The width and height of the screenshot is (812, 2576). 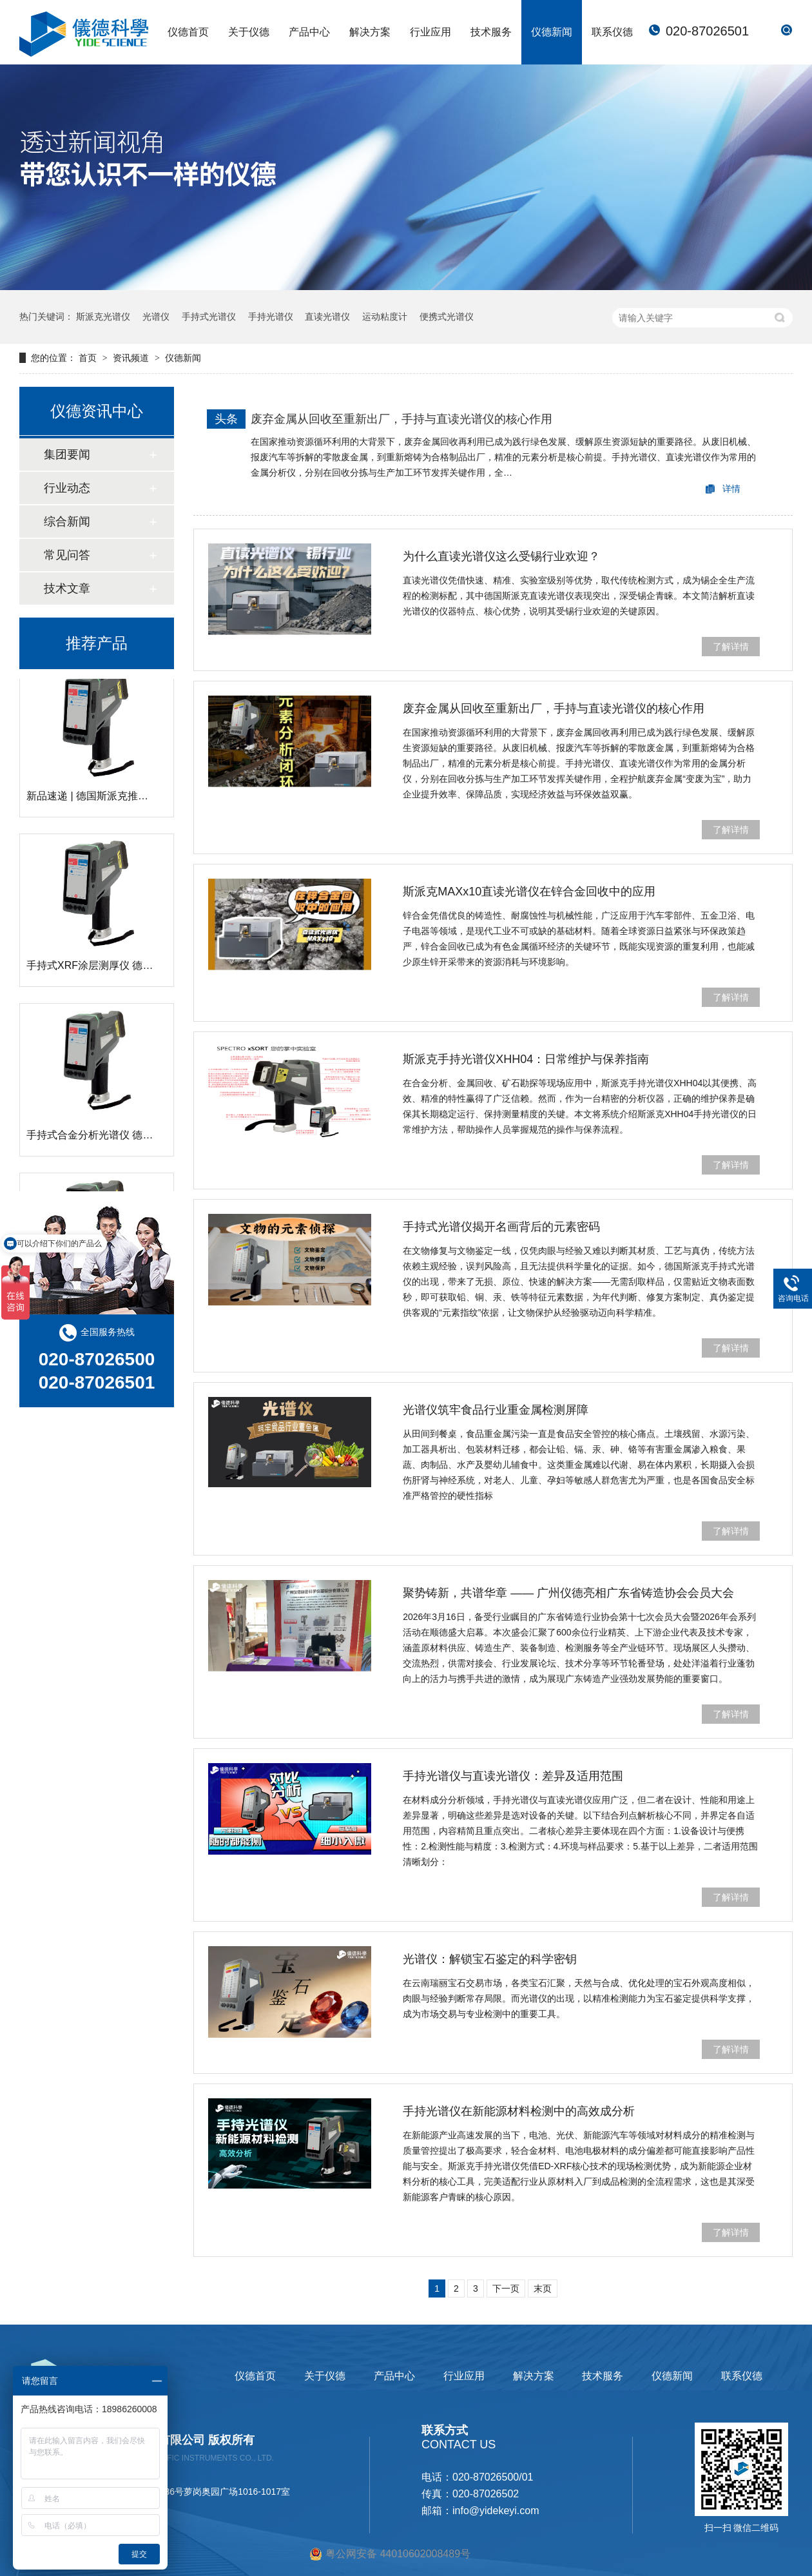 I want to click on 聚势铸新，共谱华章 —— 广州仪德亮相广东省铸造协会会员大会, so click(x=568, y=1592).